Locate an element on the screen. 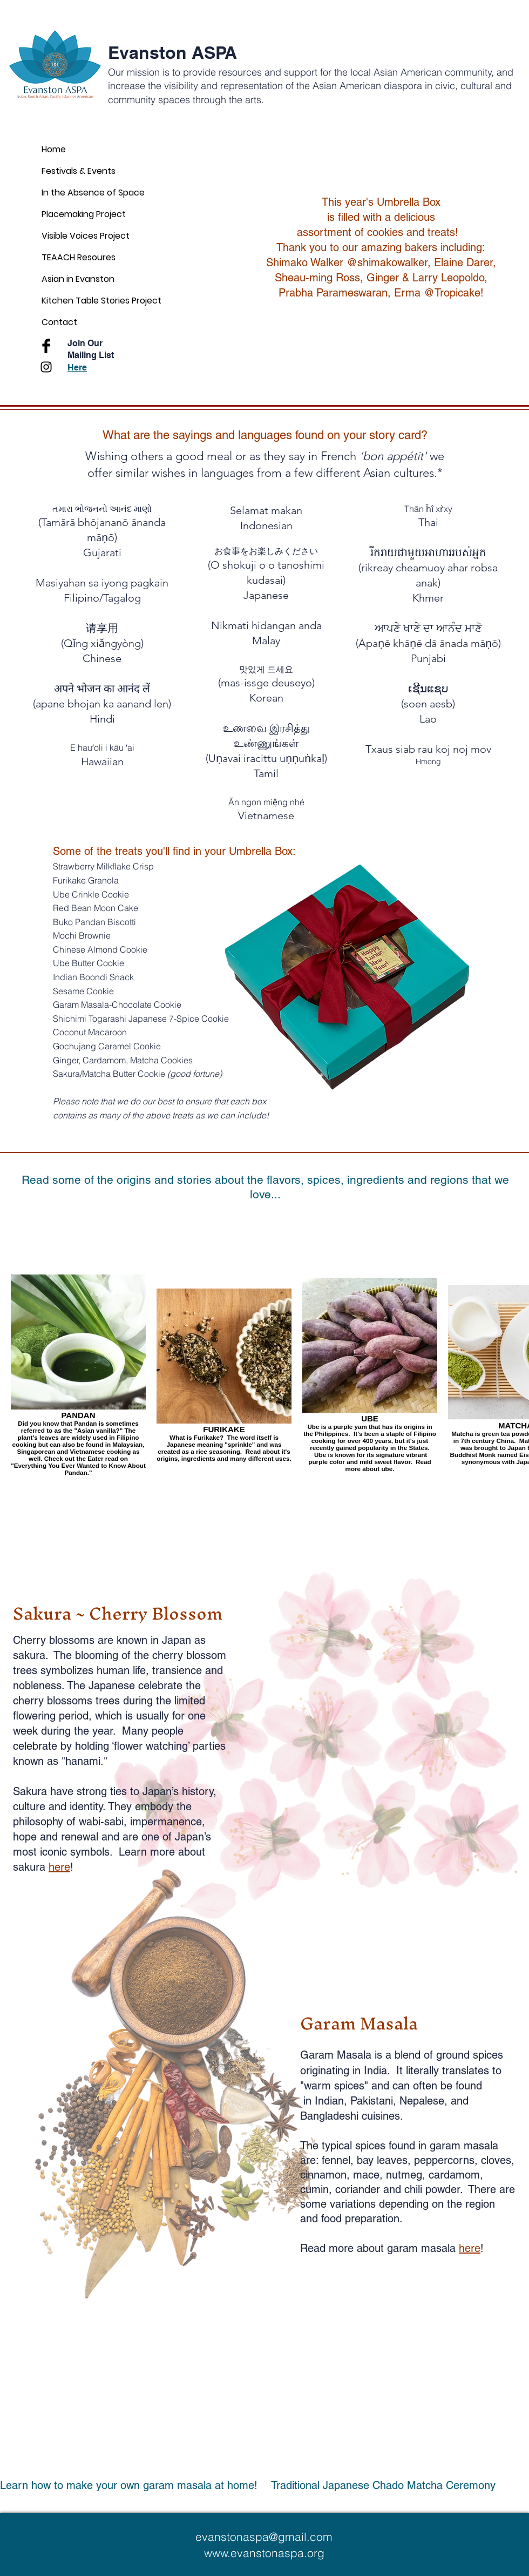 This screenshot has width=529, height=2576. Kitchen Table Stories Project is located at coordinates (101, 300).